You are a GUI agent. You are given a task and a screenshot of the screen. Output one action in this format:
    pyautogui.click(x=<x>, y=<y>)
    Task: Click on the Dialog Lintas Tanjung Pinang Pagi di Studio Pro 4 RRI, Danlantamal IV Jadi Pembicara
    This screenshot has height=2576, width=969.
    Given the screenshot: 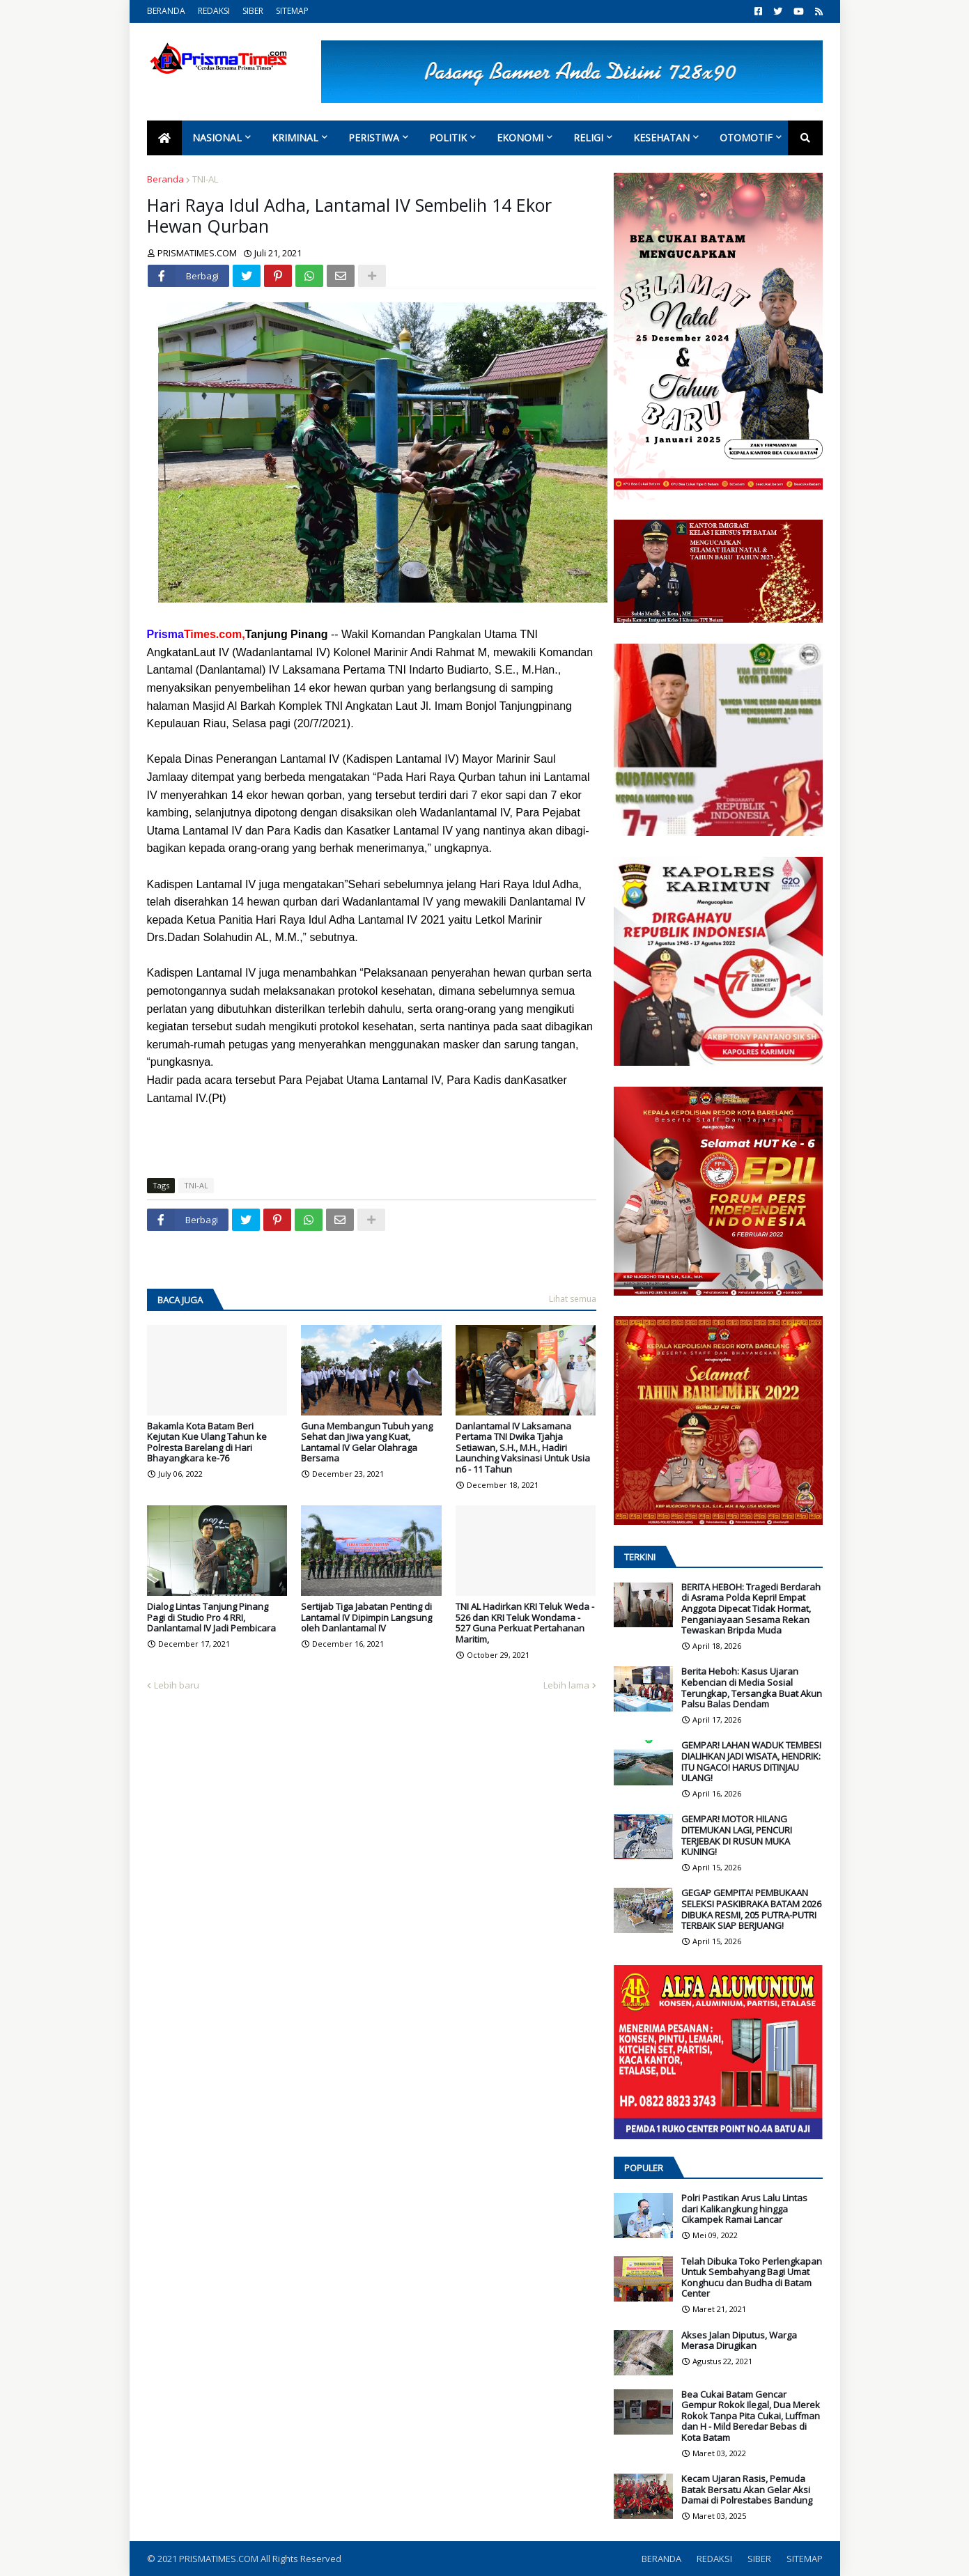 What is the action you would take?
    pyautogui.click(x=211, y=1617)
    